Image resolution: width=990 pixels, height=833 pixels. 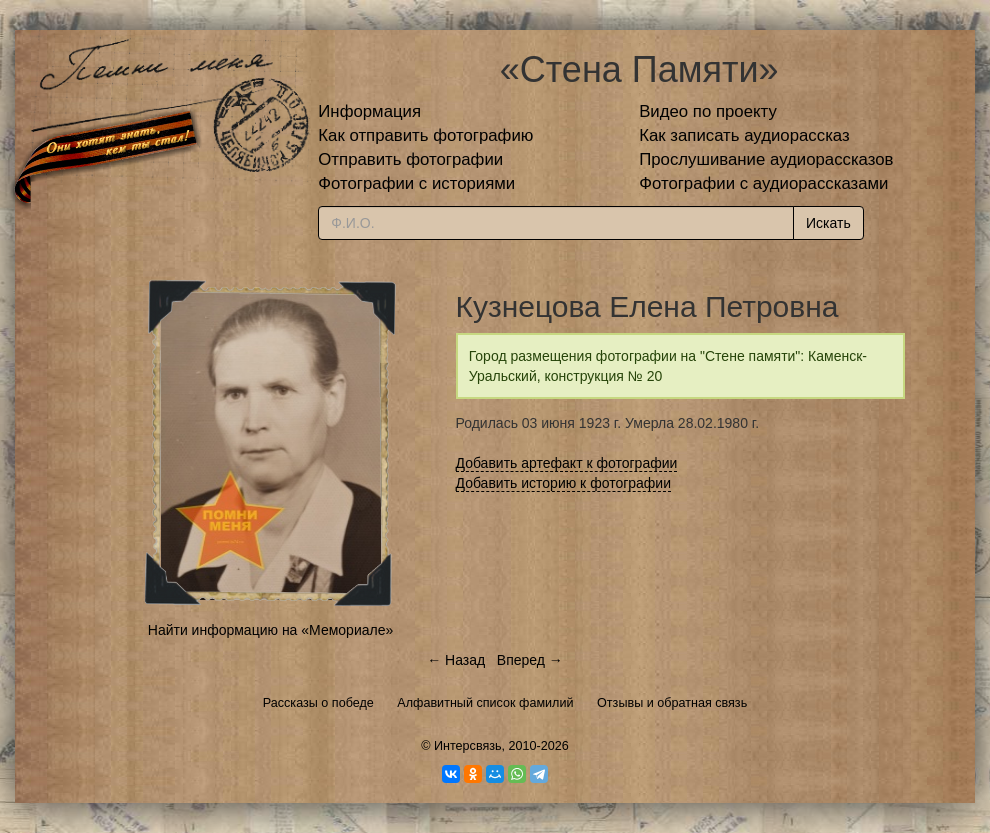 What do you see at coordinates (766, 159) in the screenshot?
I see `Прослушивание аудиорассказов` at bounding box center [766, 159].